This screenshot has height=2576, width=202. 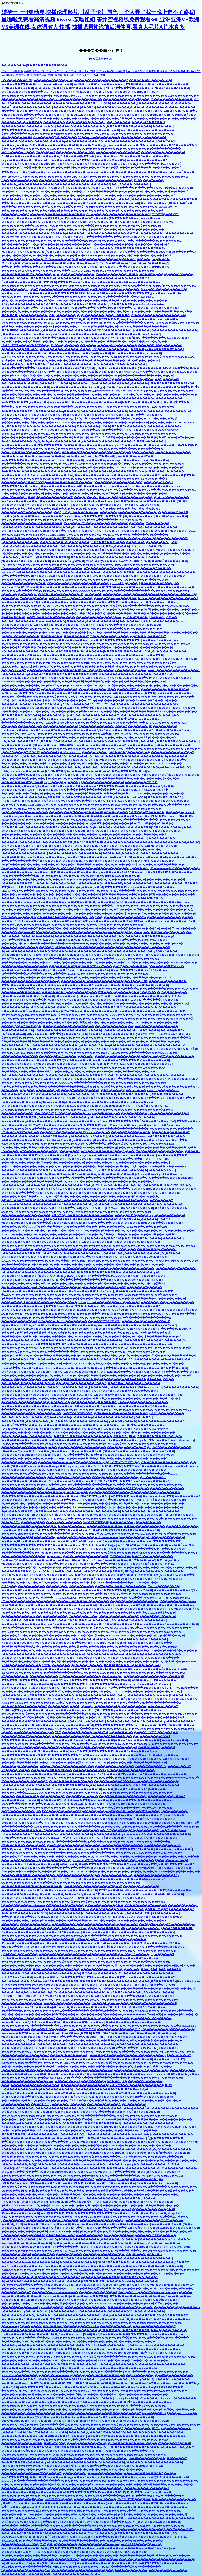 I want to click on ������Ů����һ���������app, so click(x=137, y=2055).